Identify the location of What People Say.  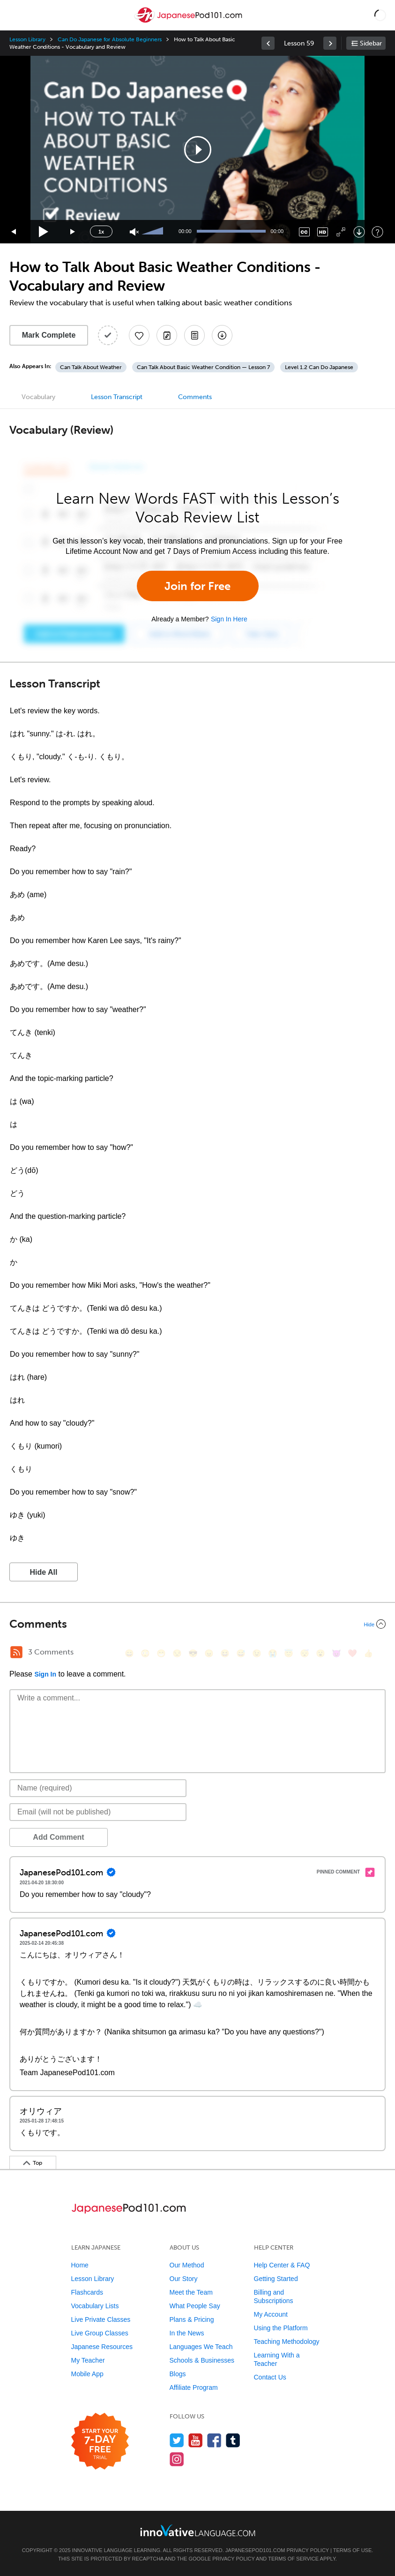
(195, 2306).